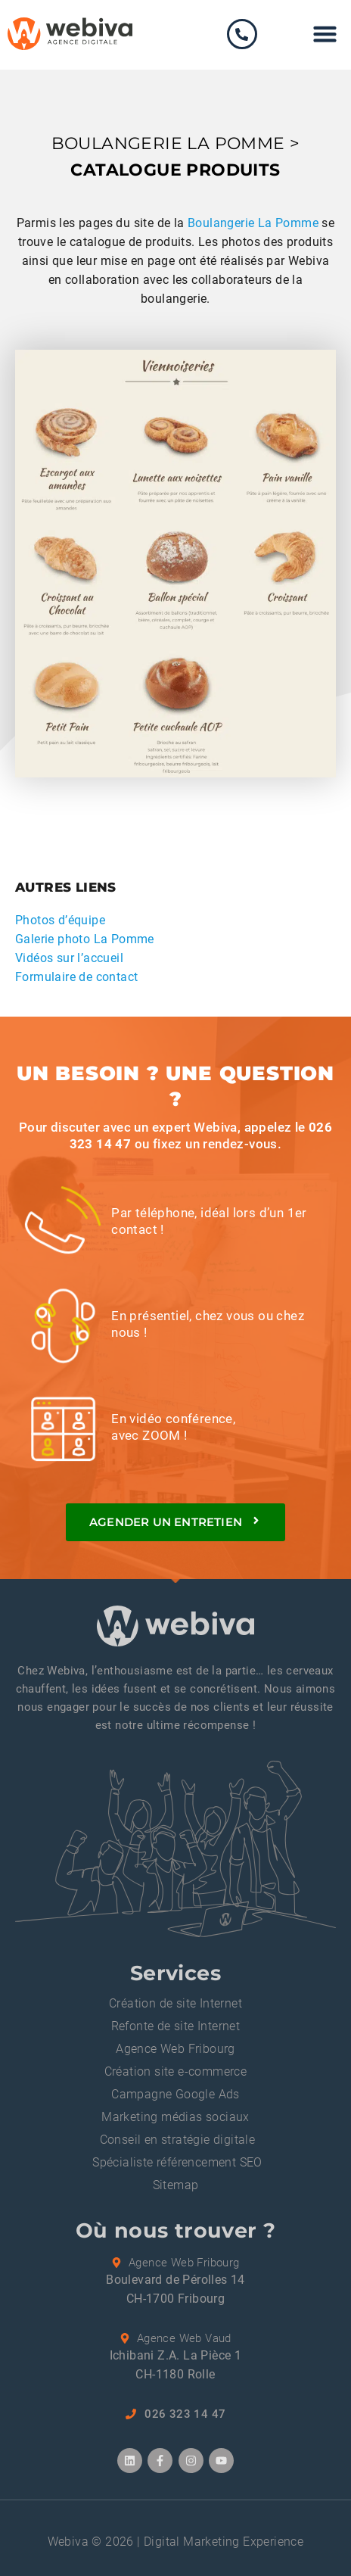  Describe the element at coordinates (325, 34) in the screenshot. I see `[button]` at that location.